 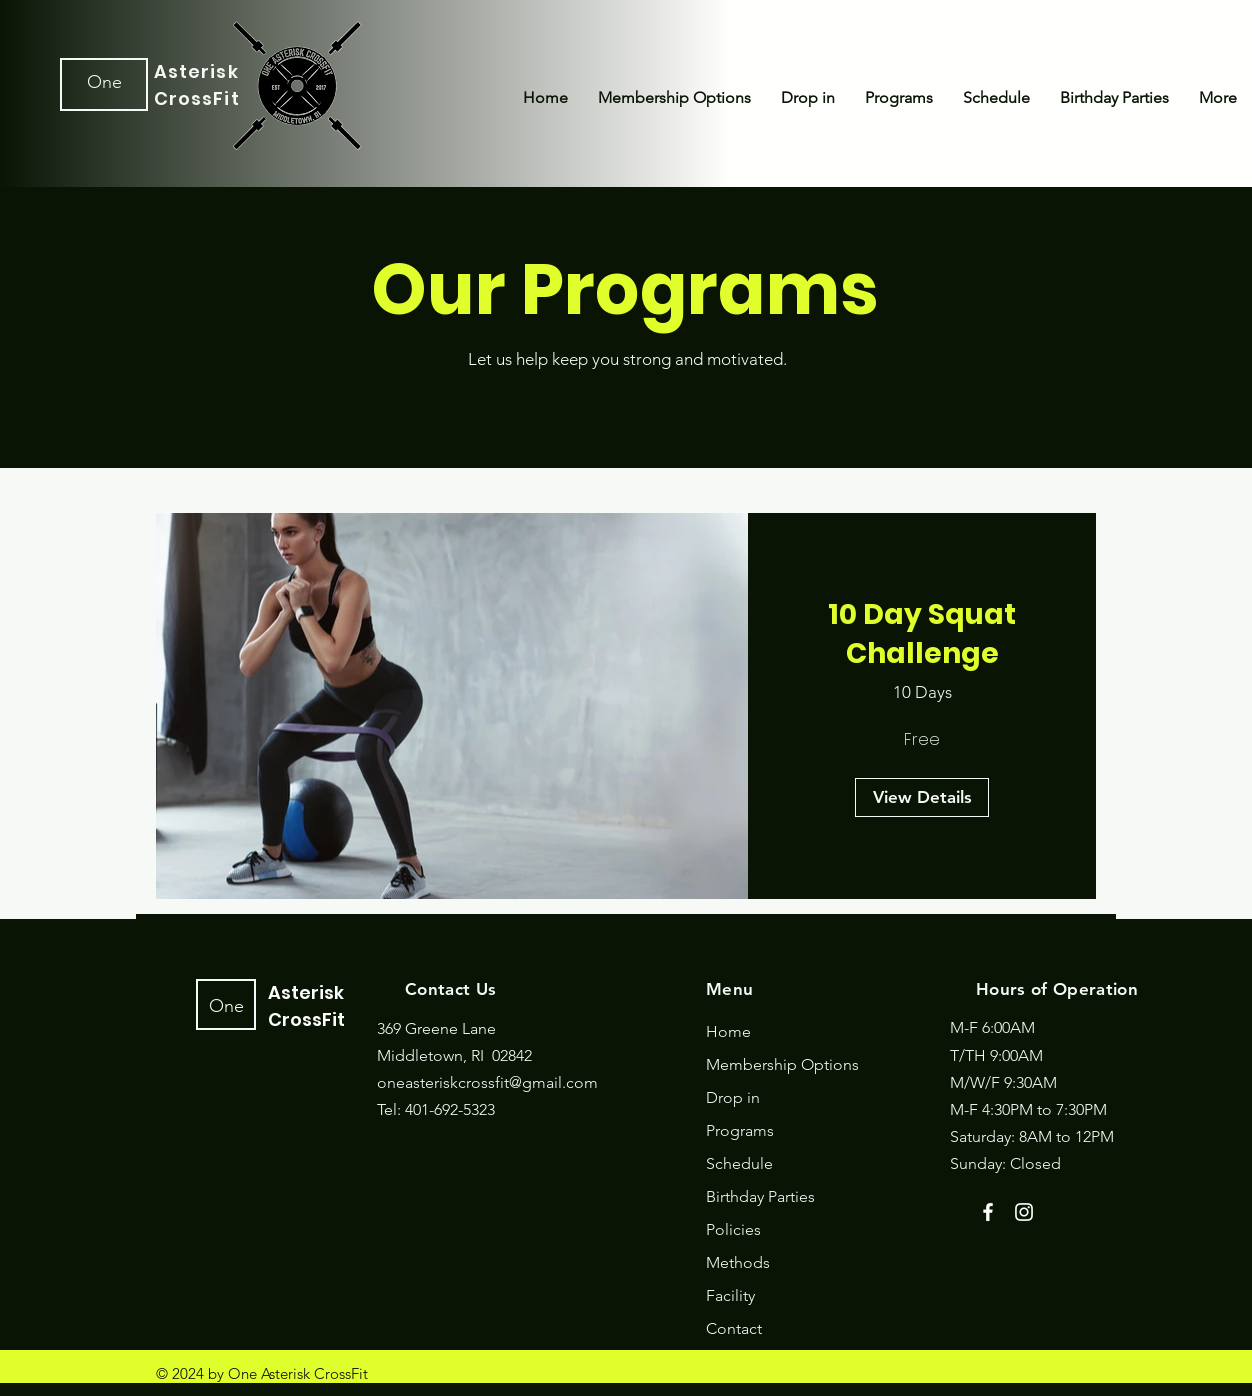 I want to click on Birthday Parties, so click(x=760, y=1196).